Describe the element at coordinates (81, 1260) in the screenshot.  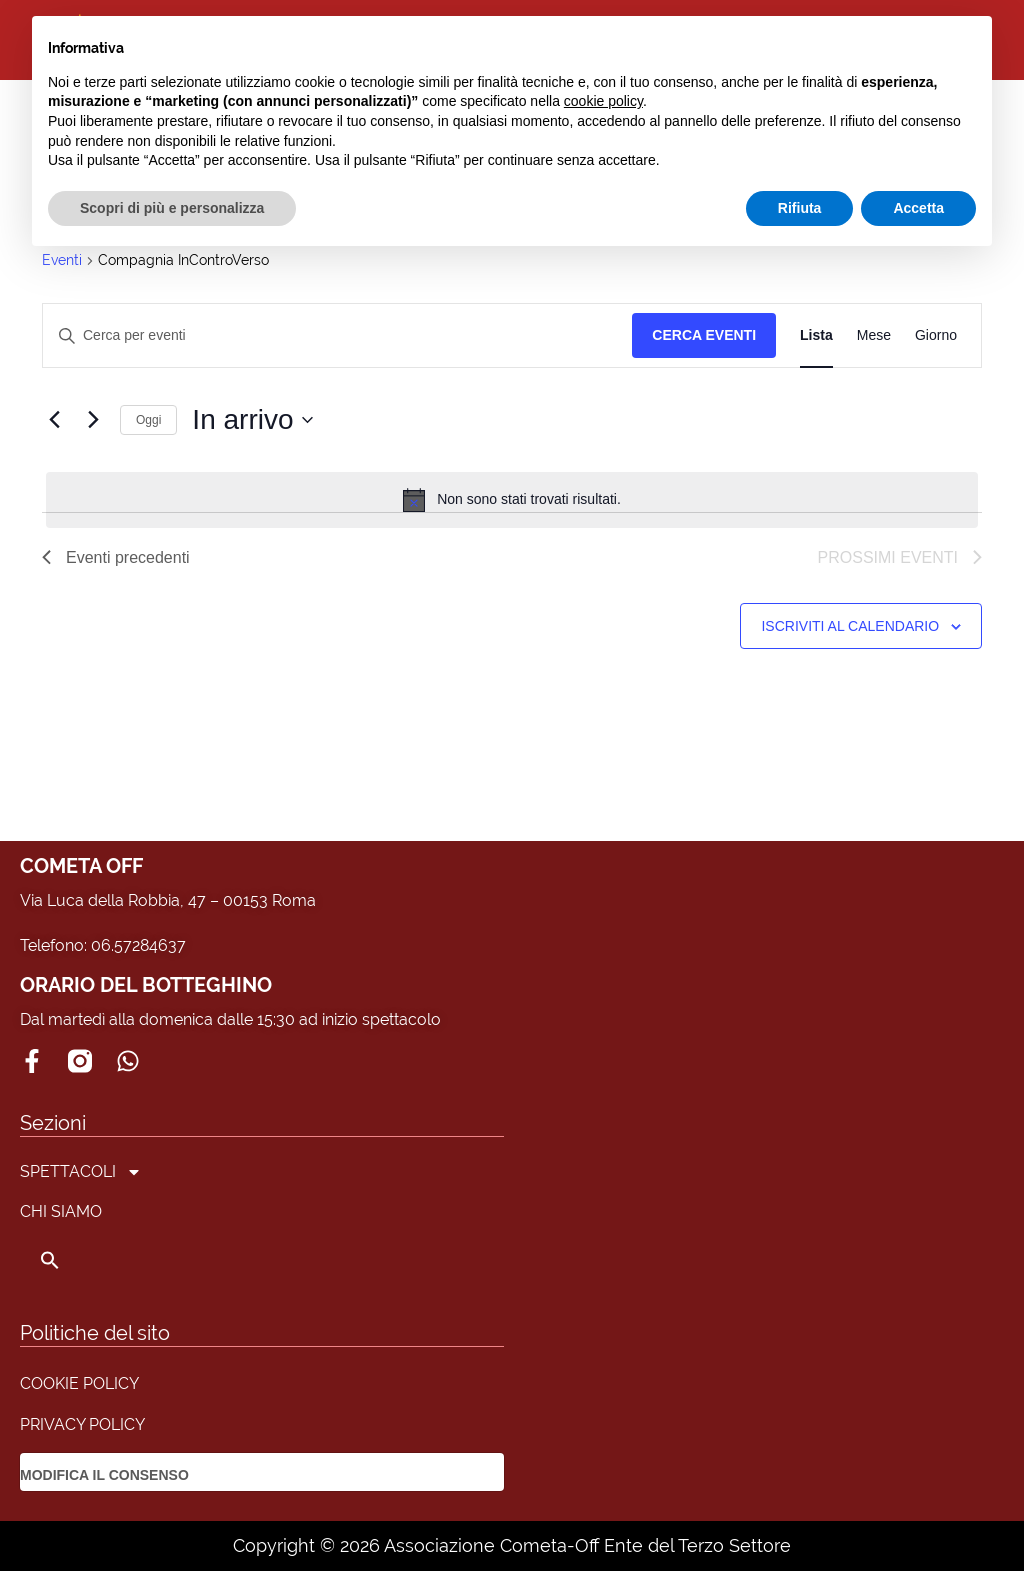
I see `[button]` at that location.